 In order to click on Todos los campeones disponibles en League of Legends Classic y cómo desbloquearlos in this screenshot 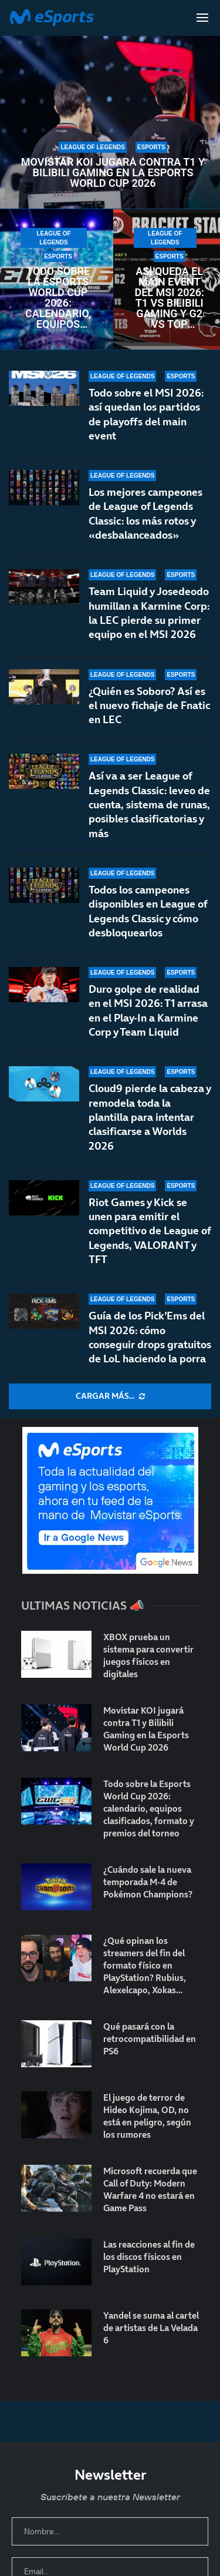, I will do `click(148, 912)`.